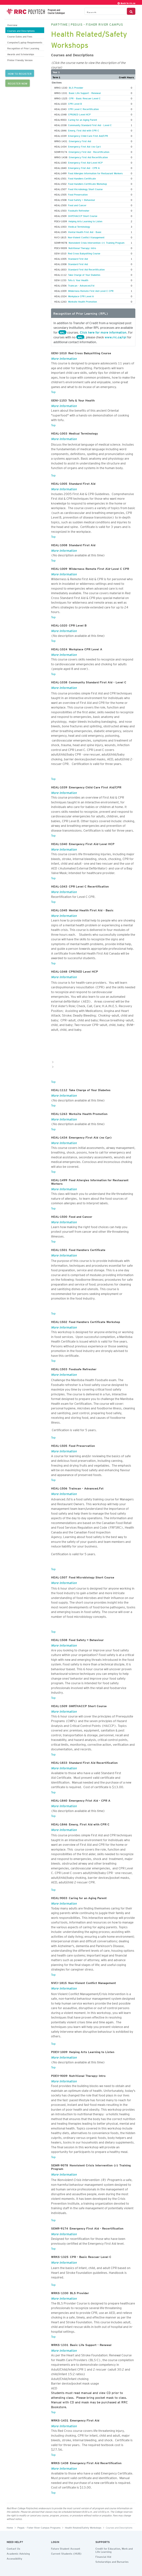  What do you see at coordinates (83, 130) in the screenshot?
I see `Emerg. First Aid with CPR C` at bounding box center [83, 130].